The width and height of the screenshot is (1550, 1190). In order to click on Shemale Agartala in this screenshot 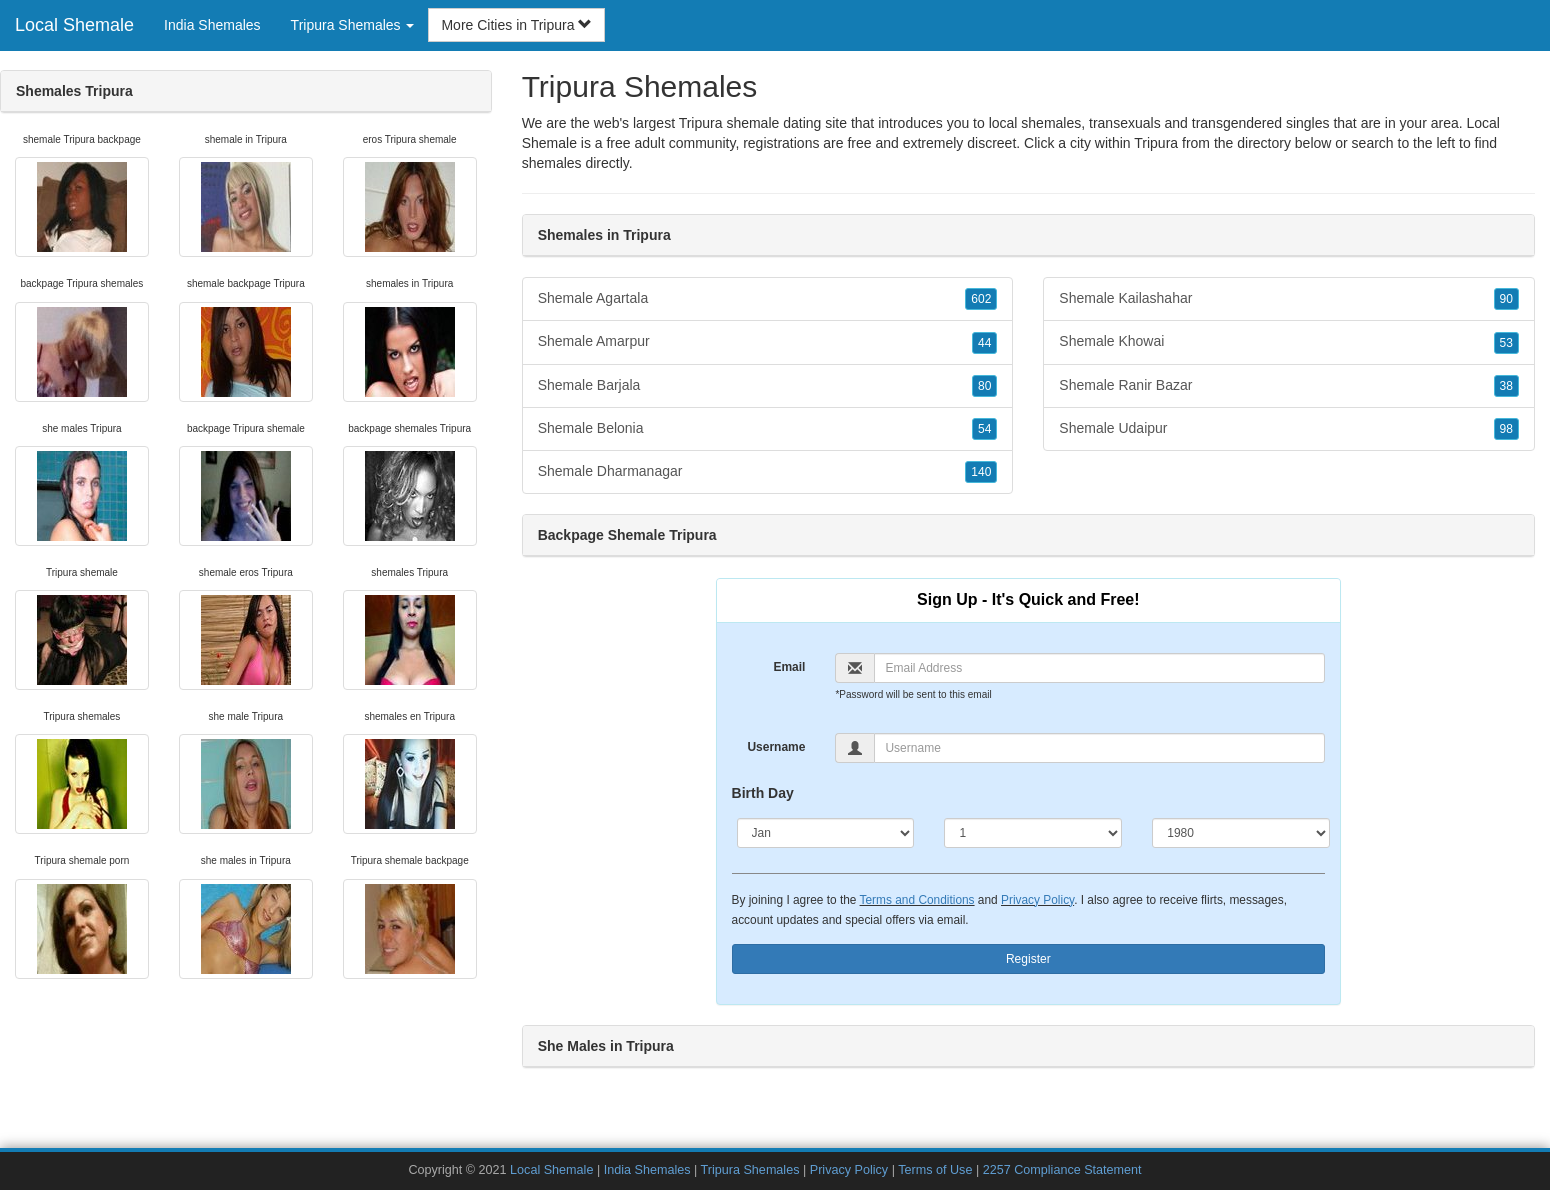, I will do `click(768, 299)`.